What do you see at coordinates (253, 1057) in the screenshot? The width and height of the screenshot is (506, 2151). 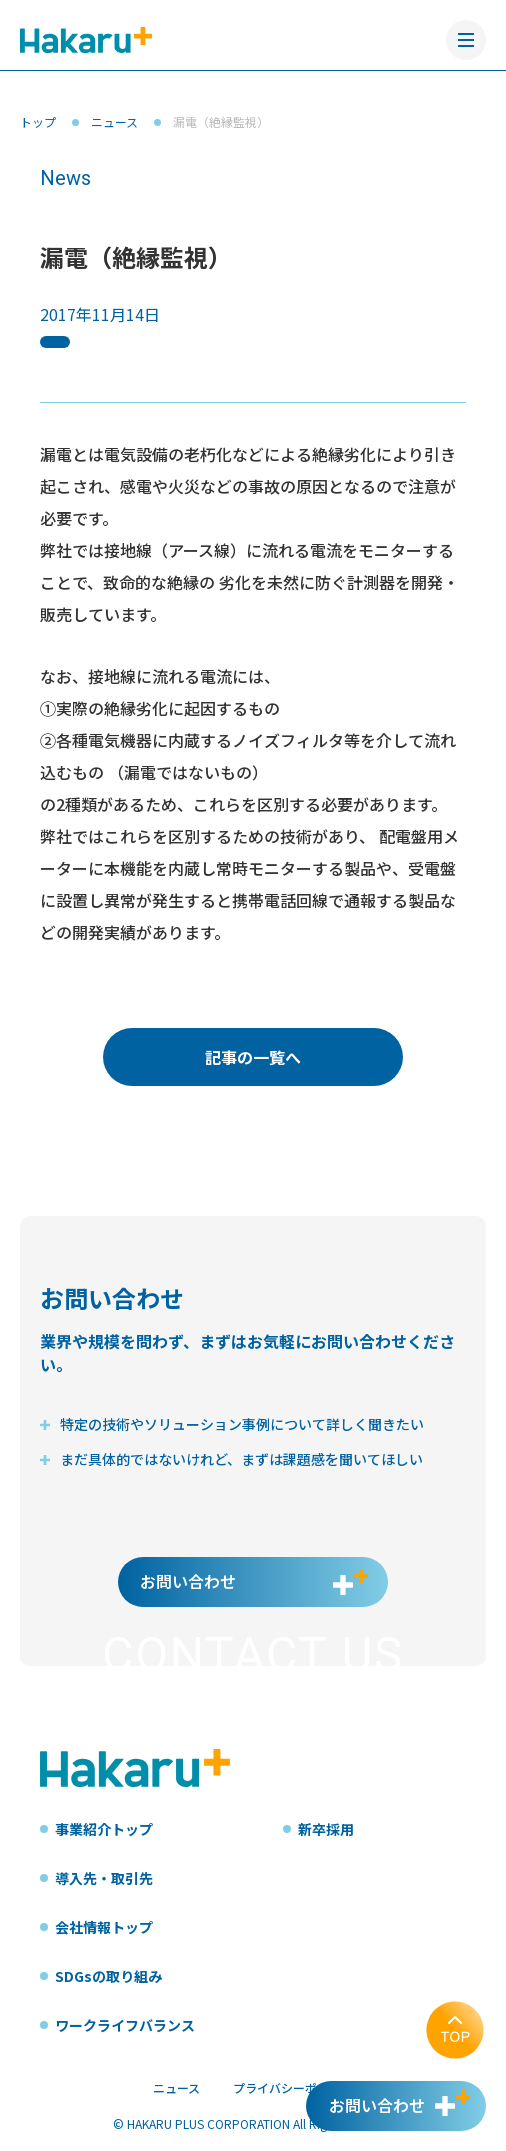 I see `記事の一覧へ` at bounding box center [253, 1057].